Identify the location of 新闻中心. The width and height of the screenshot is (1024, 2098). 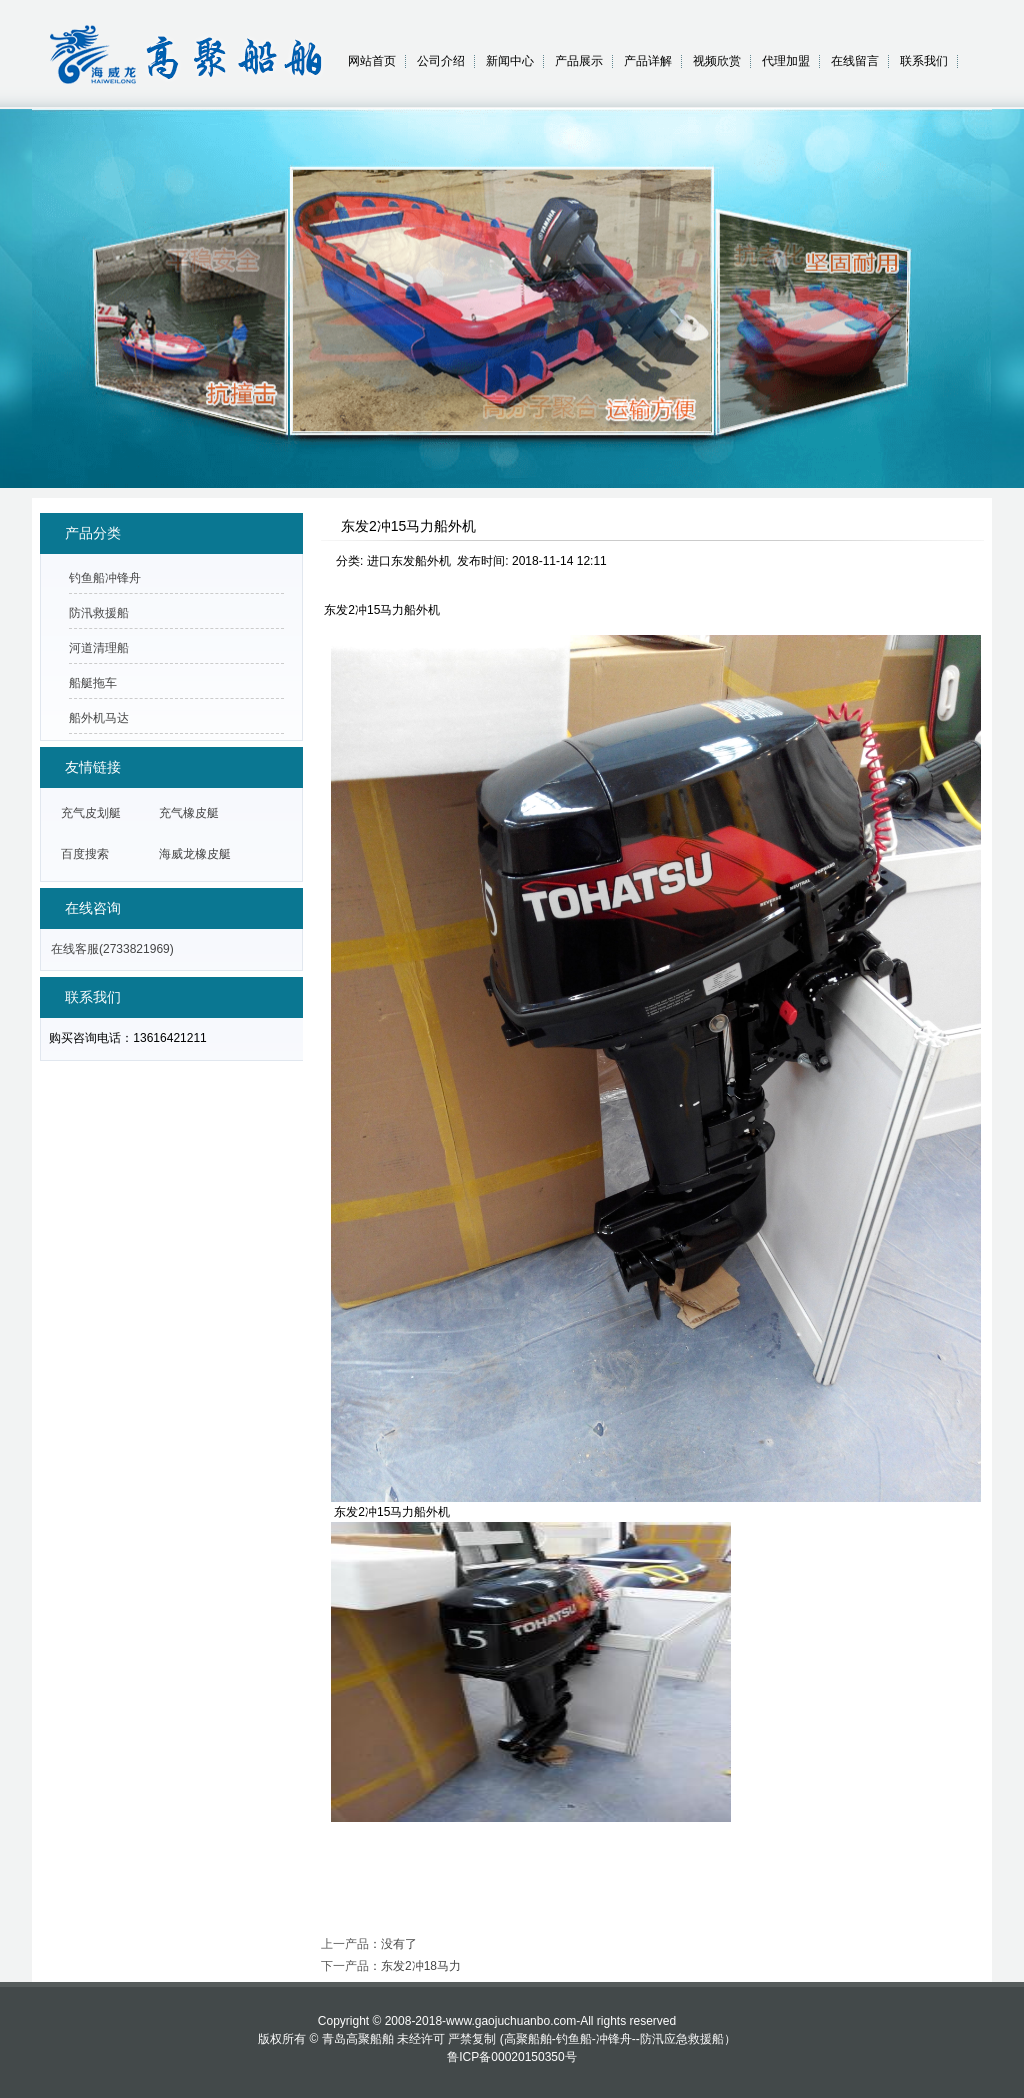
(510, 61).